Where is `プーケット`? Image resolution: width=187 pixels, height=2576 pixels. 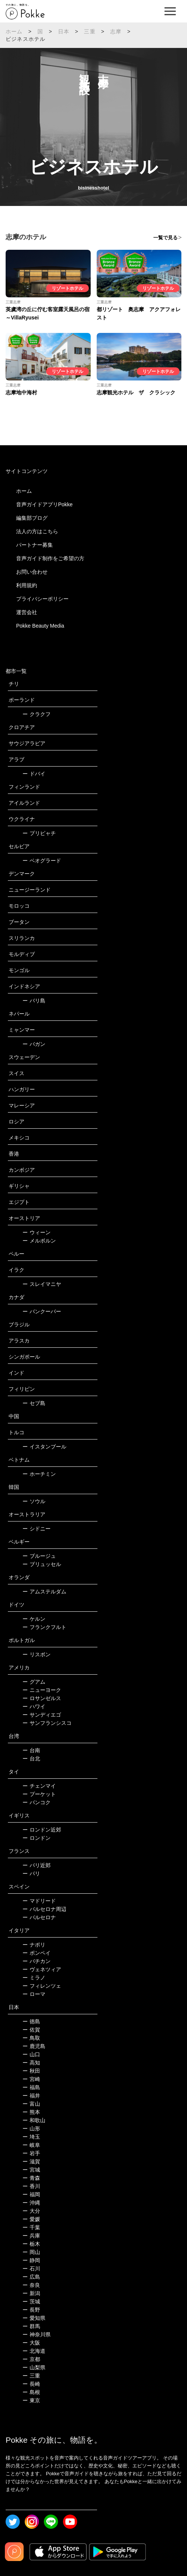 プーケット is located at coordinates (39, 1794).